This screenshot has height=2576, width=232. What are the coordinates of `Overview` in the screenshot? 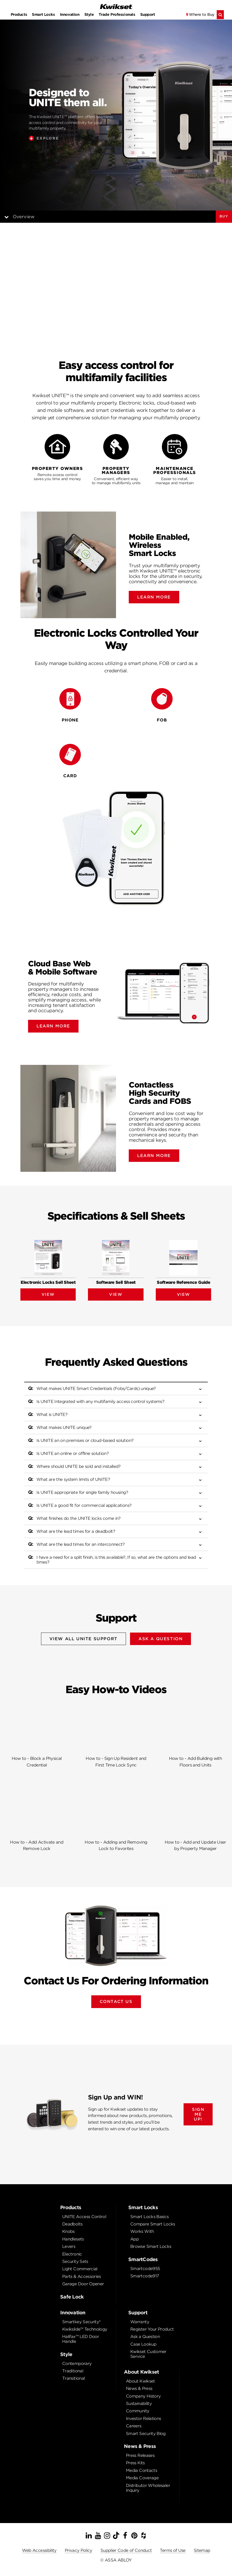 It's located at (24, 216).